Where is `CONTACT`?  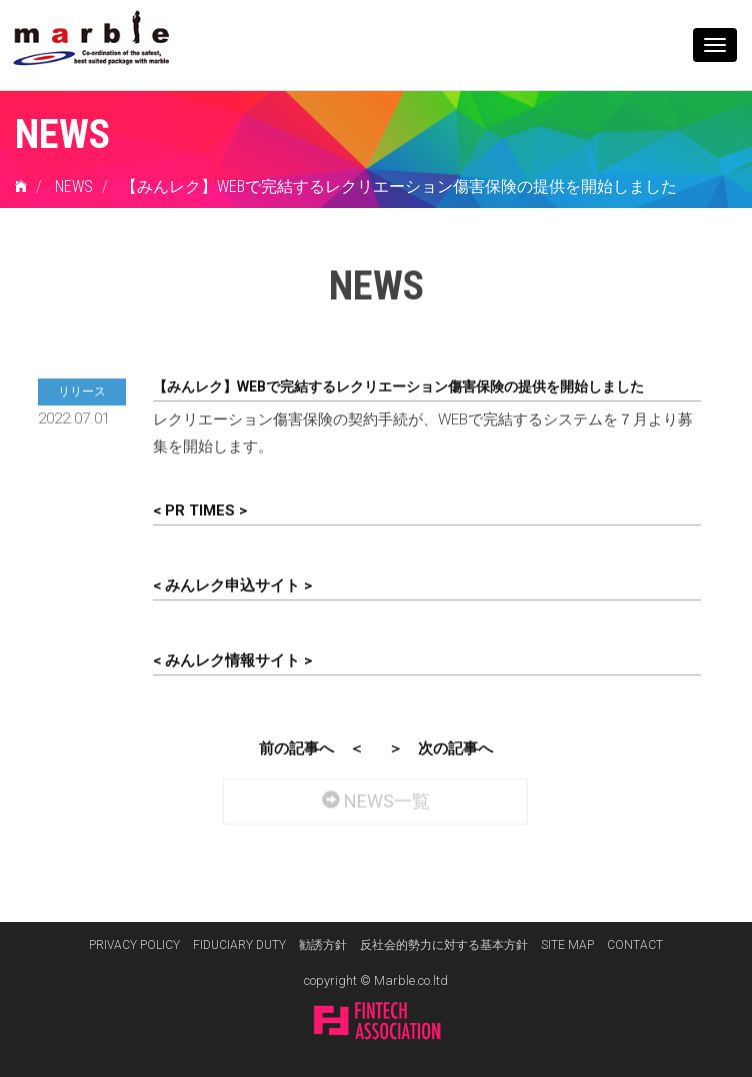
CONTACT is located at coordinates (635, 945).